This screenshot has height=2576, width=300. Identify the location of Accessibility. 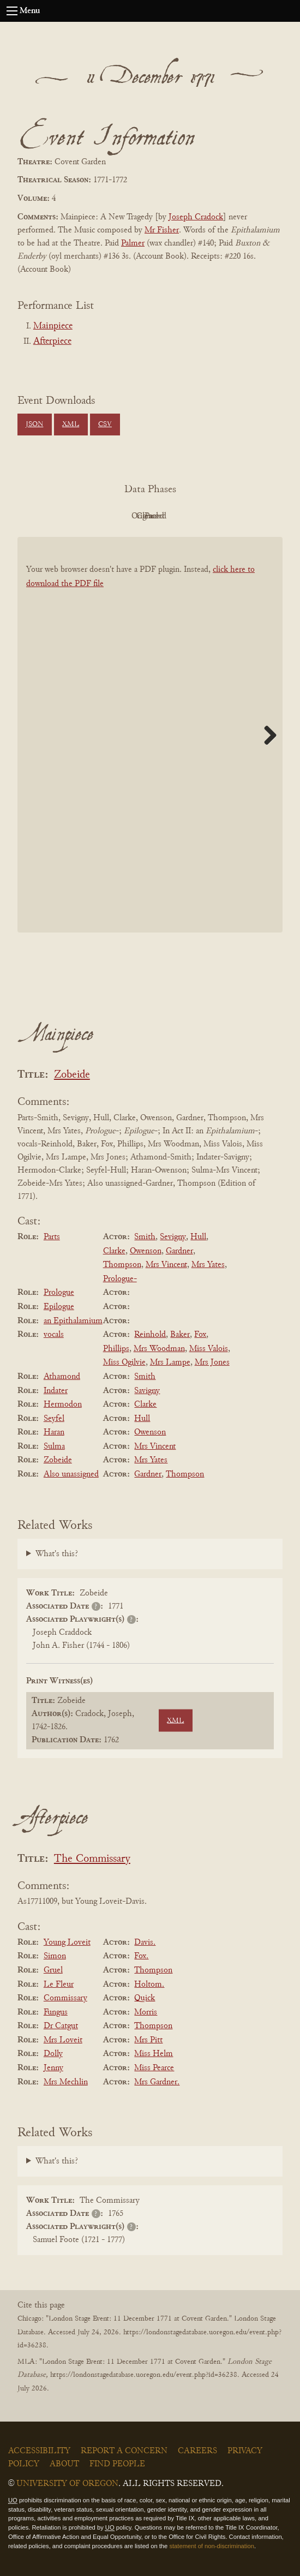
(39, 2451).